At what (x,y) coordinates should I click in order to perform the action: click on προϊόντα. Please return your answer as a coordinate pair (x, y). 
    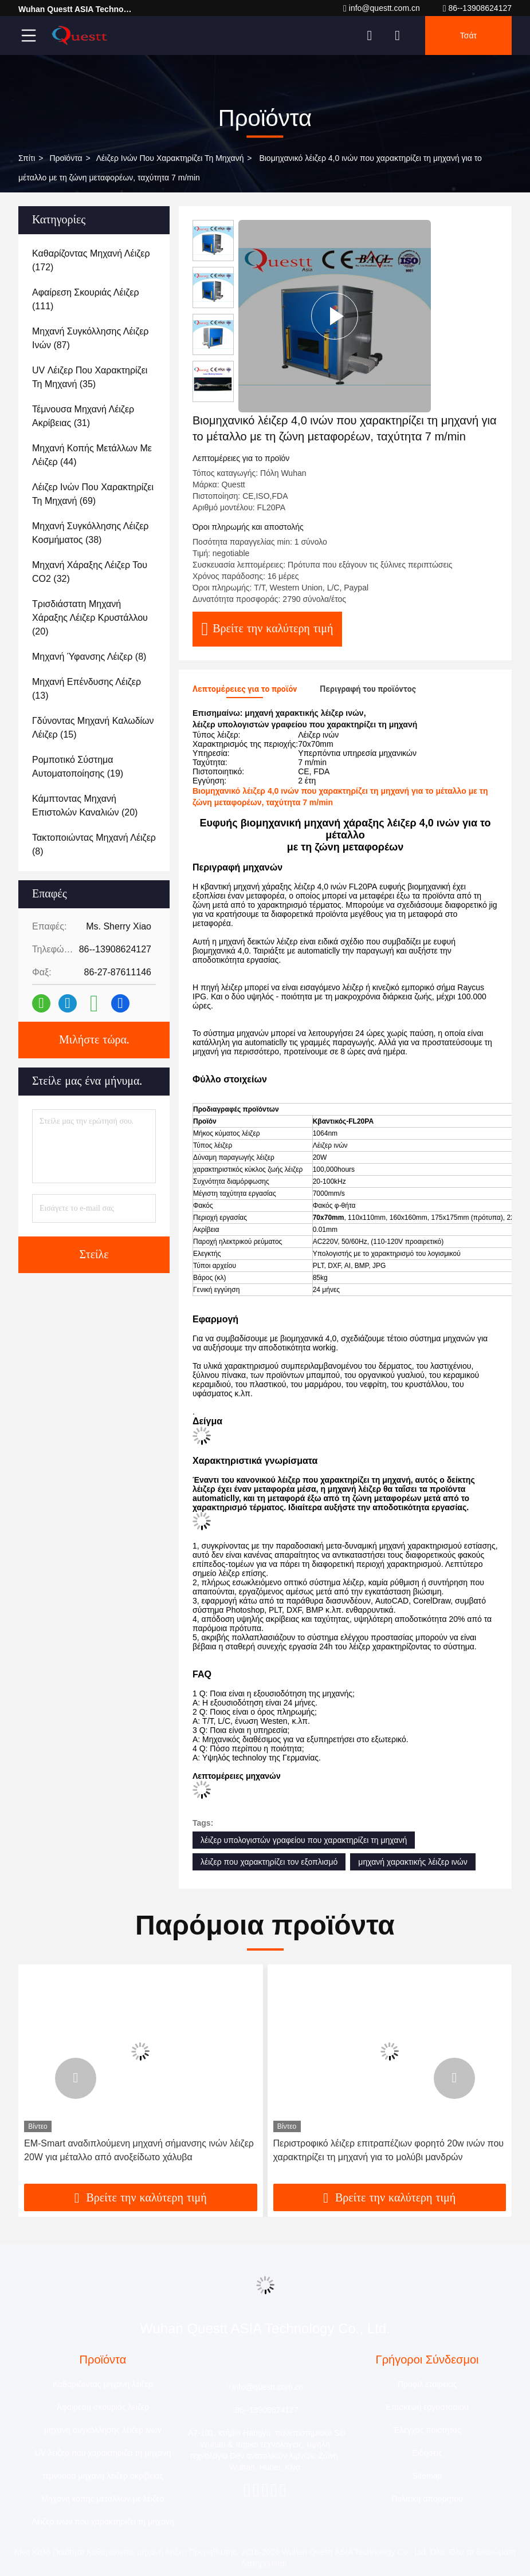
    Looking at the image, I should click on (65, 158).